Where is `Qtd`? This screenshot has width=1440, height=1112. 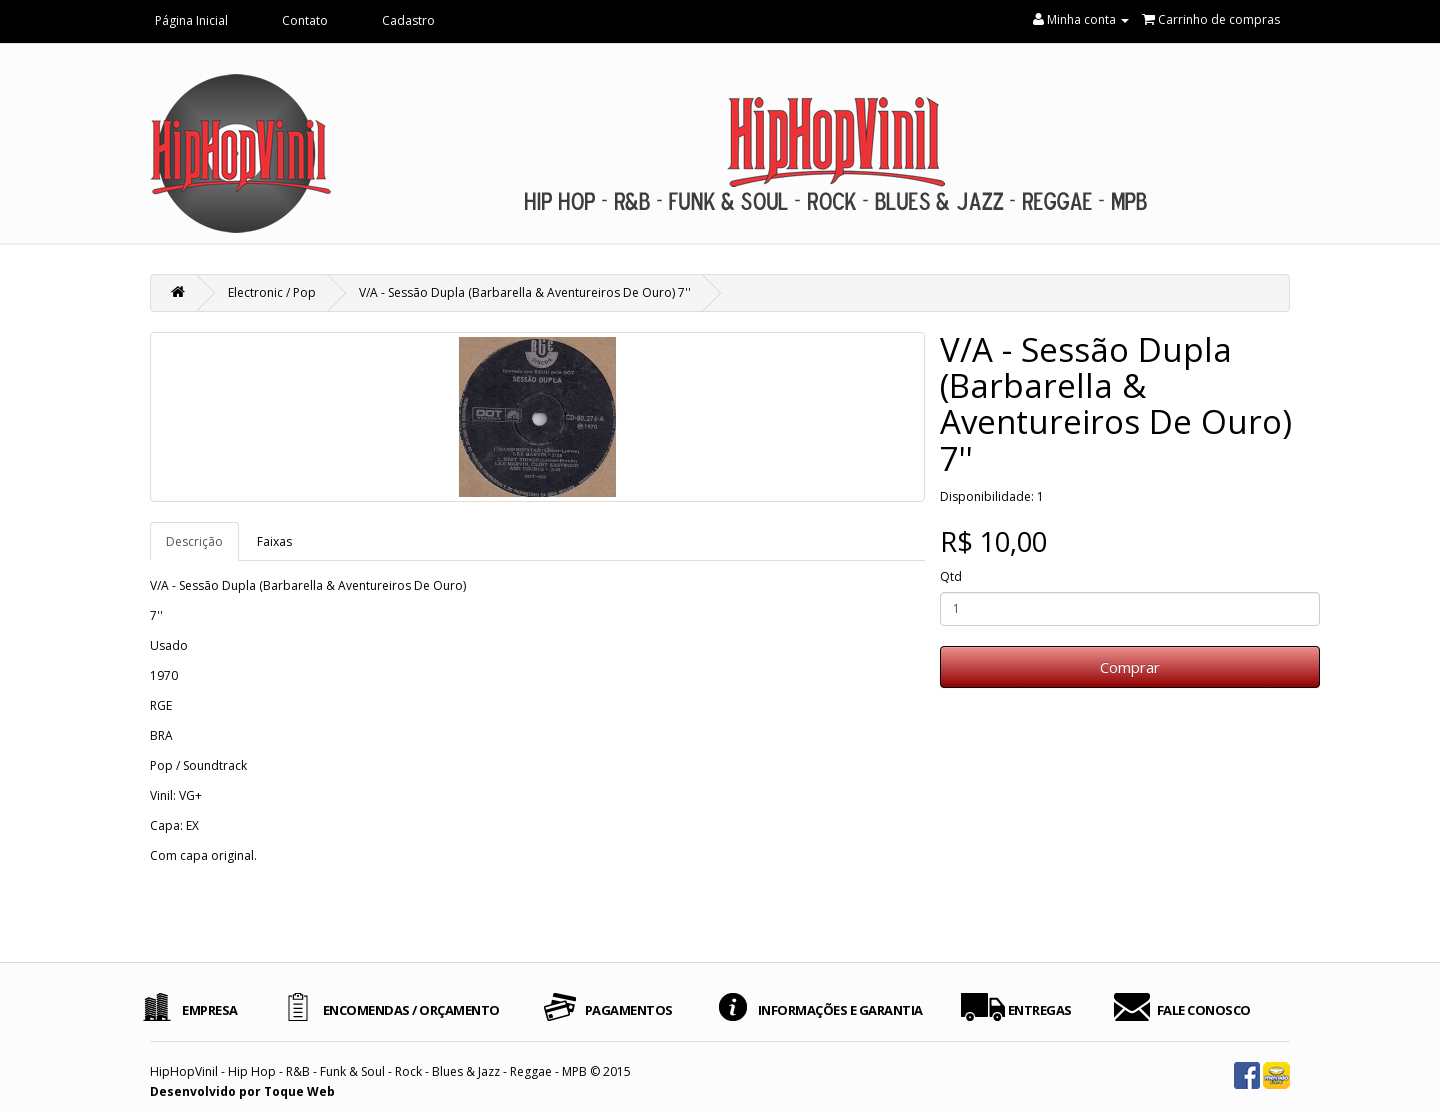
Qtd is located at coordinates (951, 576).